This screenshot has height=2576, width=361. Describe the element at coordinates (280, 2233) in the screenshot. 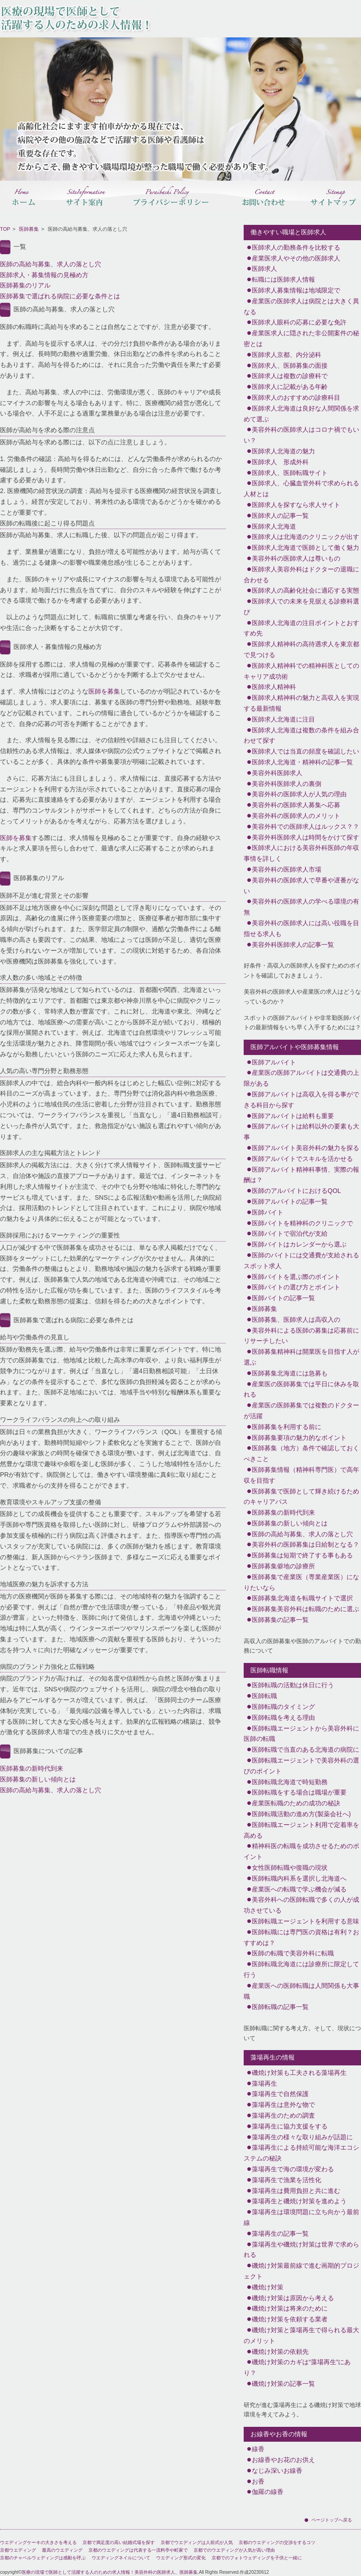

I see `藻場再生の記事一覧` at that location.